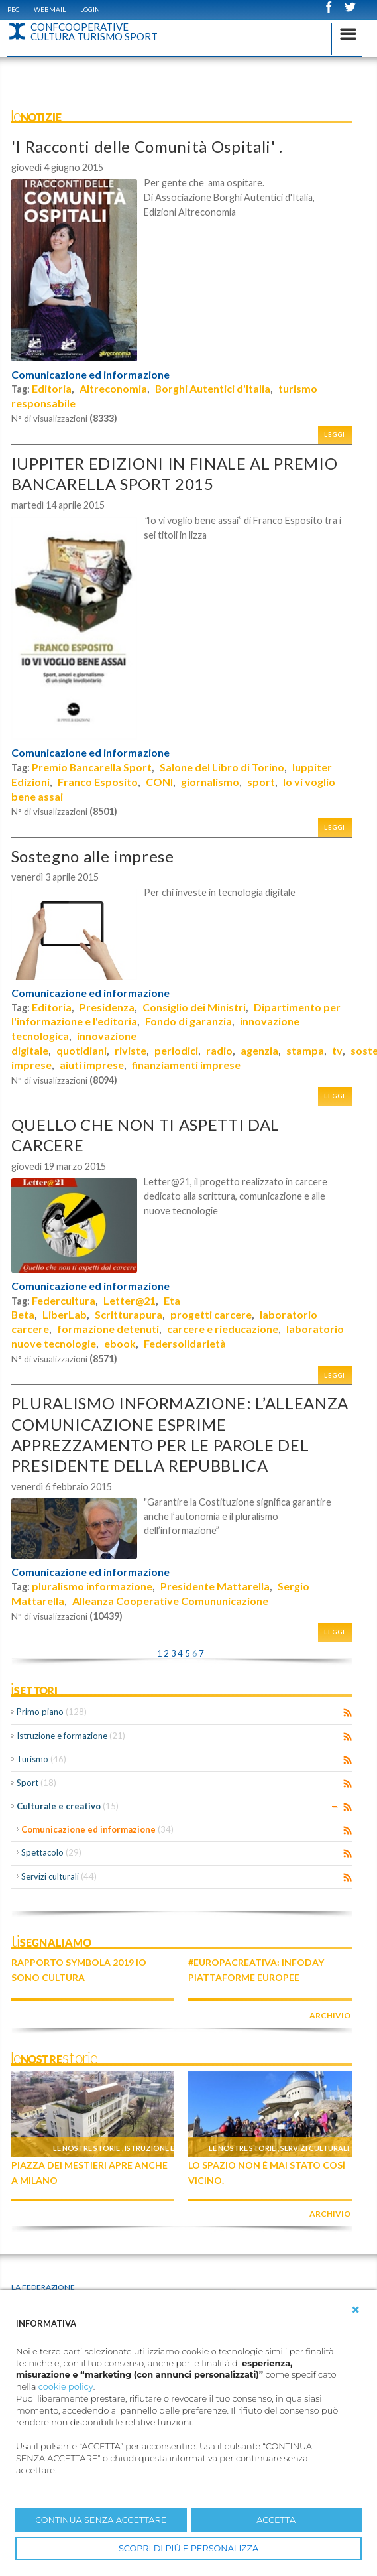  Describe the element at coordinates (337, 1050) in the screenshot. I see `tv` at that location.